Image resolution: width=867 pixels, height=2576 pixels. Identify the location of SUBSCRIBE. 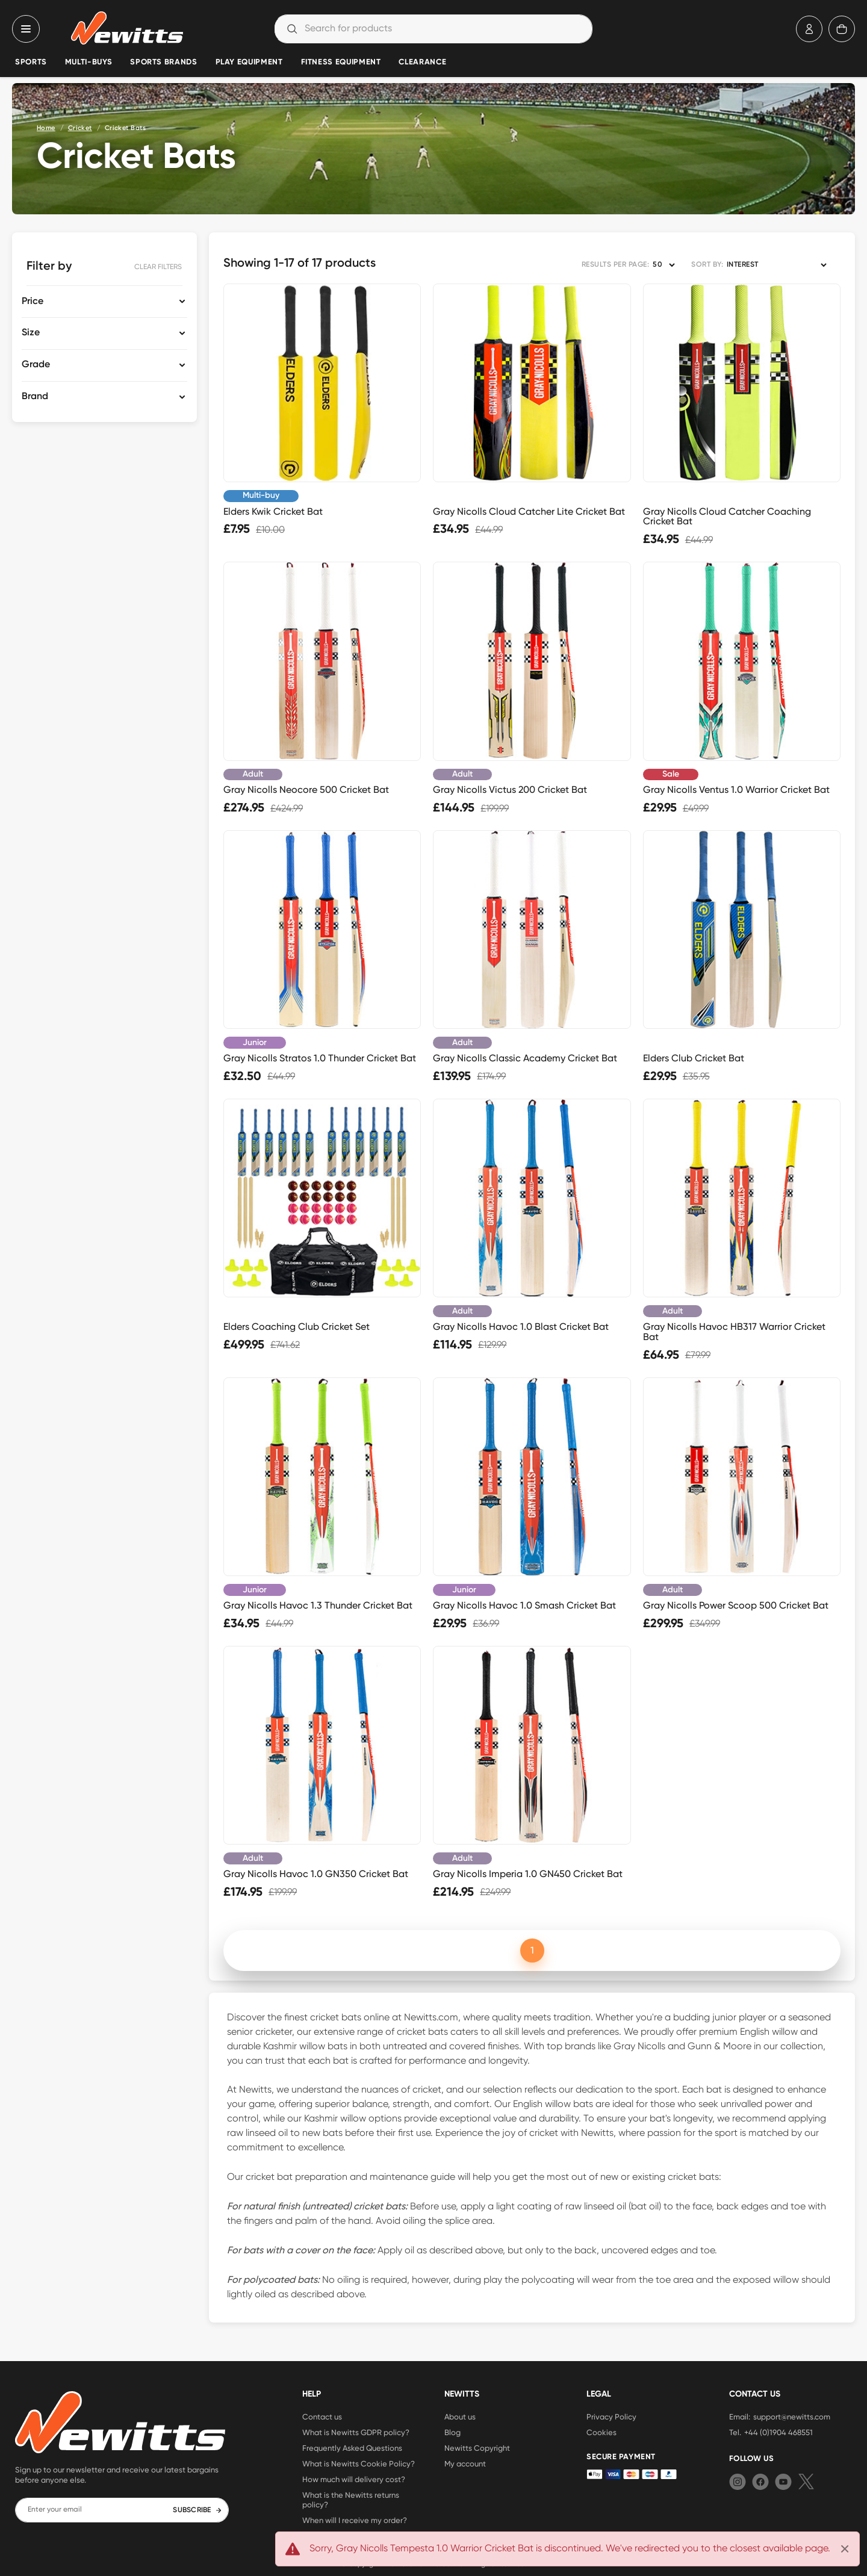
(197, 2510).